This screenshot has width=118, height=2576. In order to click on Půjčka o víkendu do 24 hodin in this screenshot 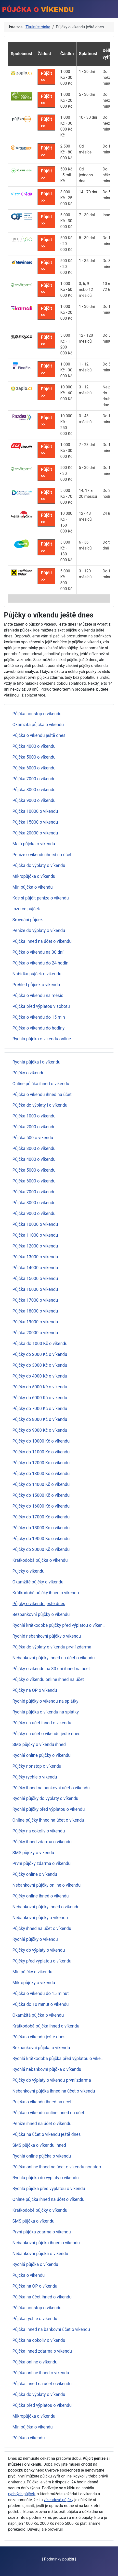, I will do `click(40, 963)`.